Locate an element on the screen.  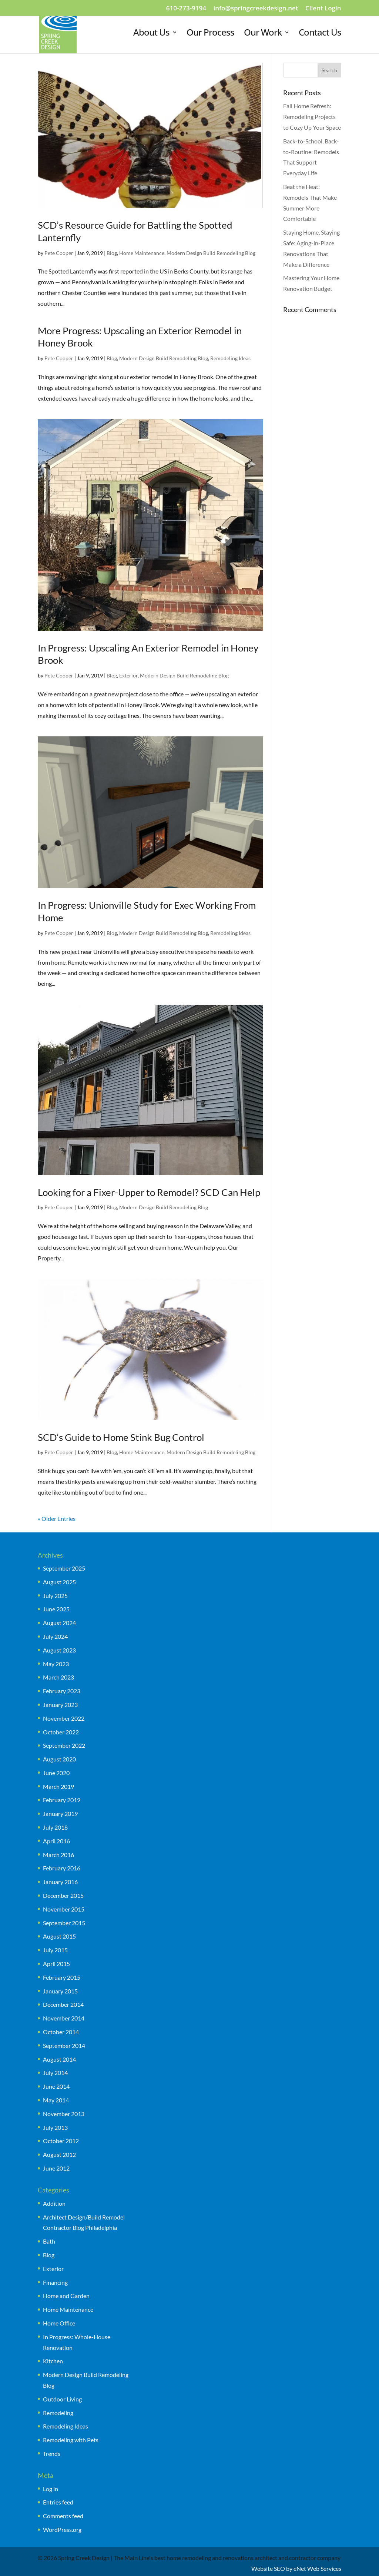
February 2019 is located at coordinates (61, 1799).